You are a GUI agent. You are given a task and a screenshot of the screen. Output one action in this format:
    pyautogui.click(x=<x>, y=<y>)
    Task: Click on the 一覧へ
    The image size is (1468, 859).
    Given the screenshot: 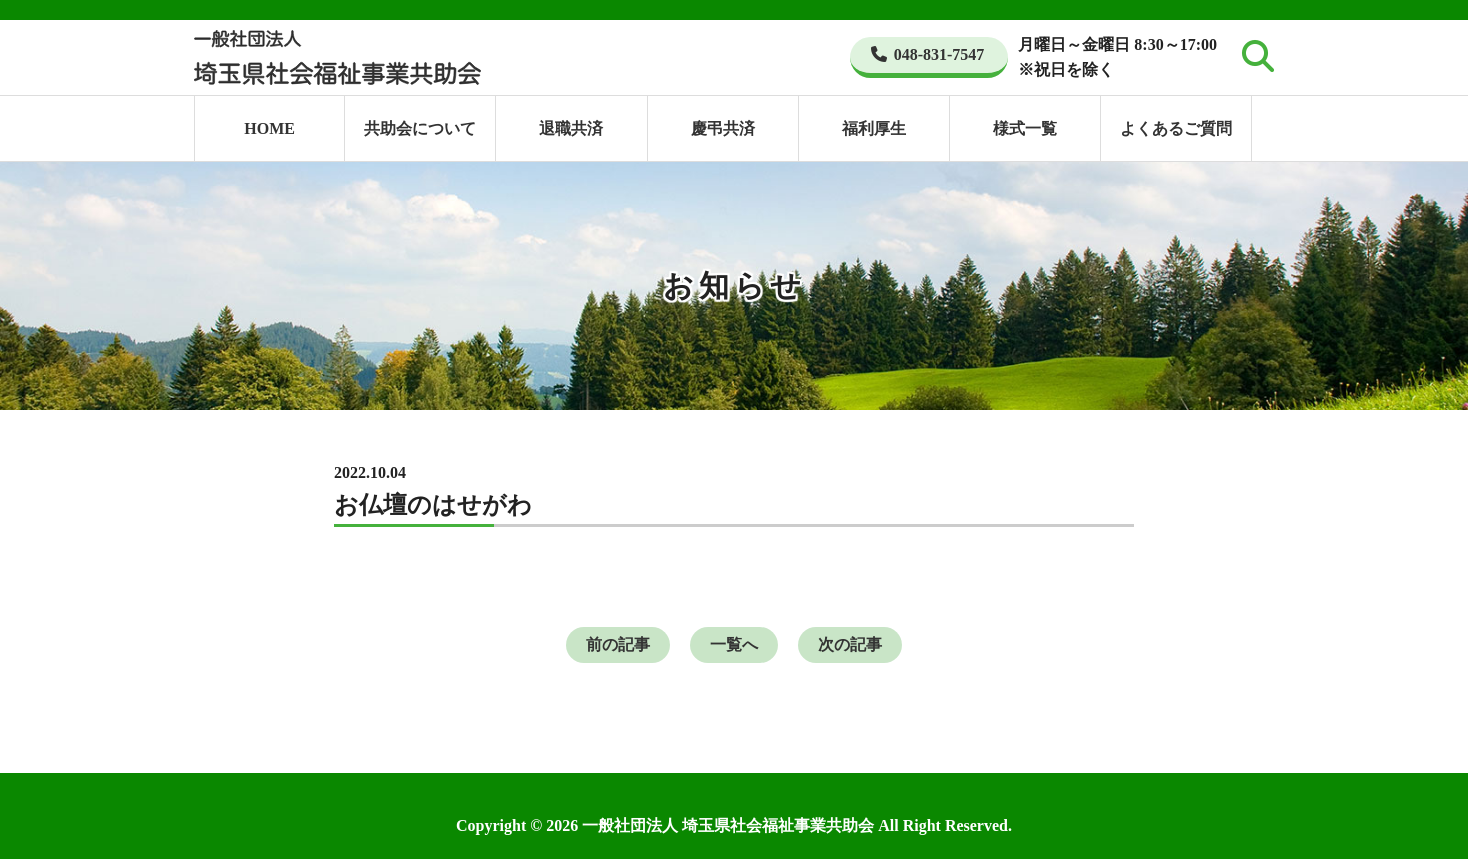 What is the action you would take?
    pyautogui.click(x=734, y=644)
    